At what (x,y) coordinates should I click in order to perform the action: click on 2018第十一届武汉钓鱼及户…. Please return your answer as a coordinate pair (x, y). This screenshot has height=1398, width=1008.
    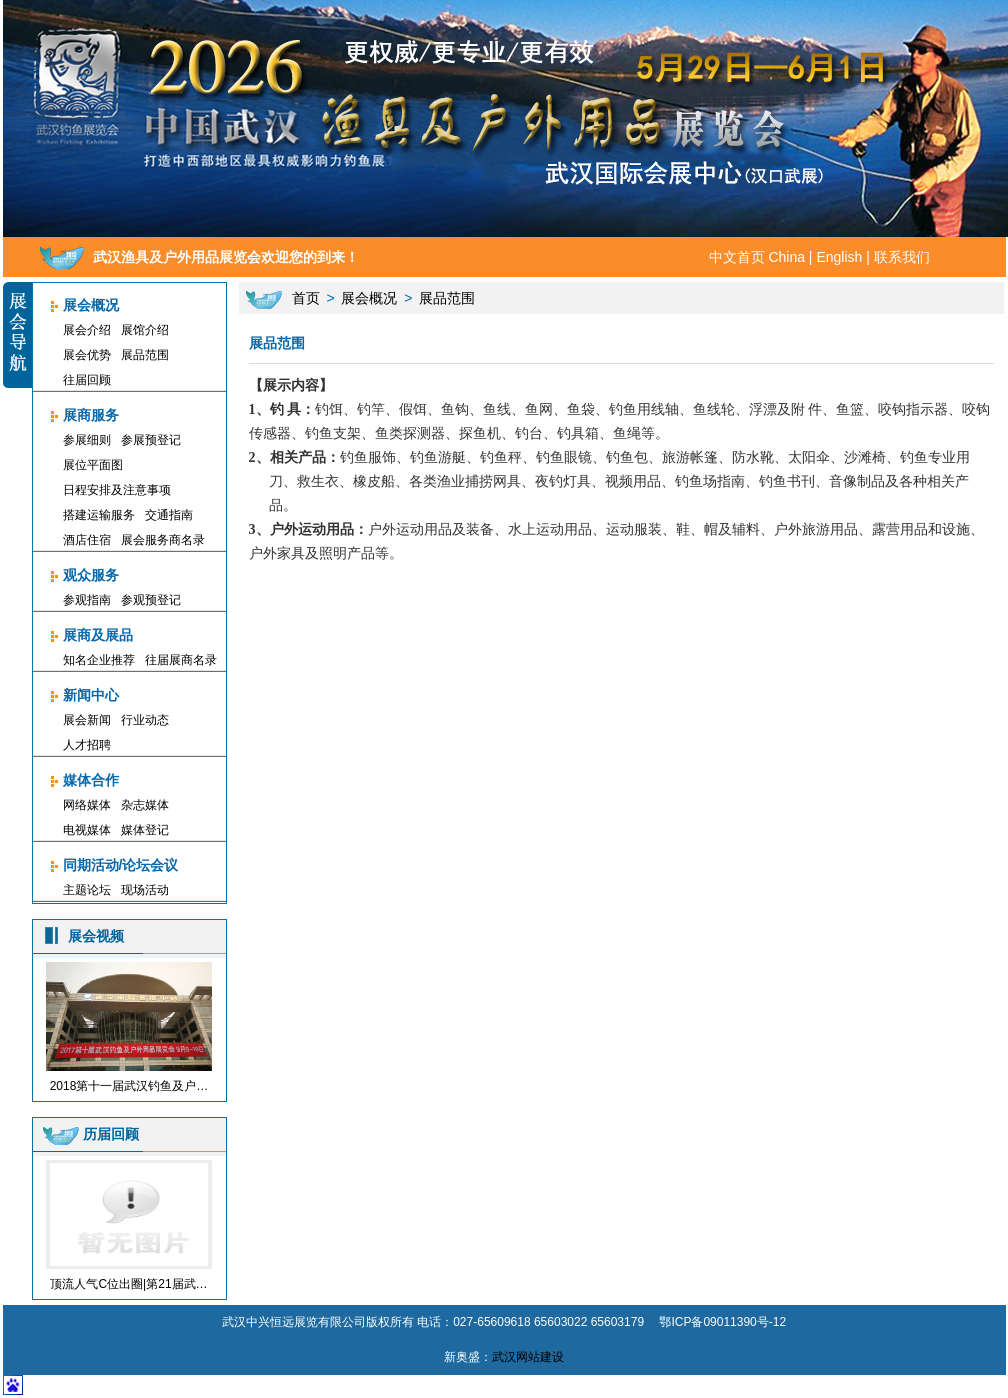
    Looking at the image, I should click on (129, 1086).